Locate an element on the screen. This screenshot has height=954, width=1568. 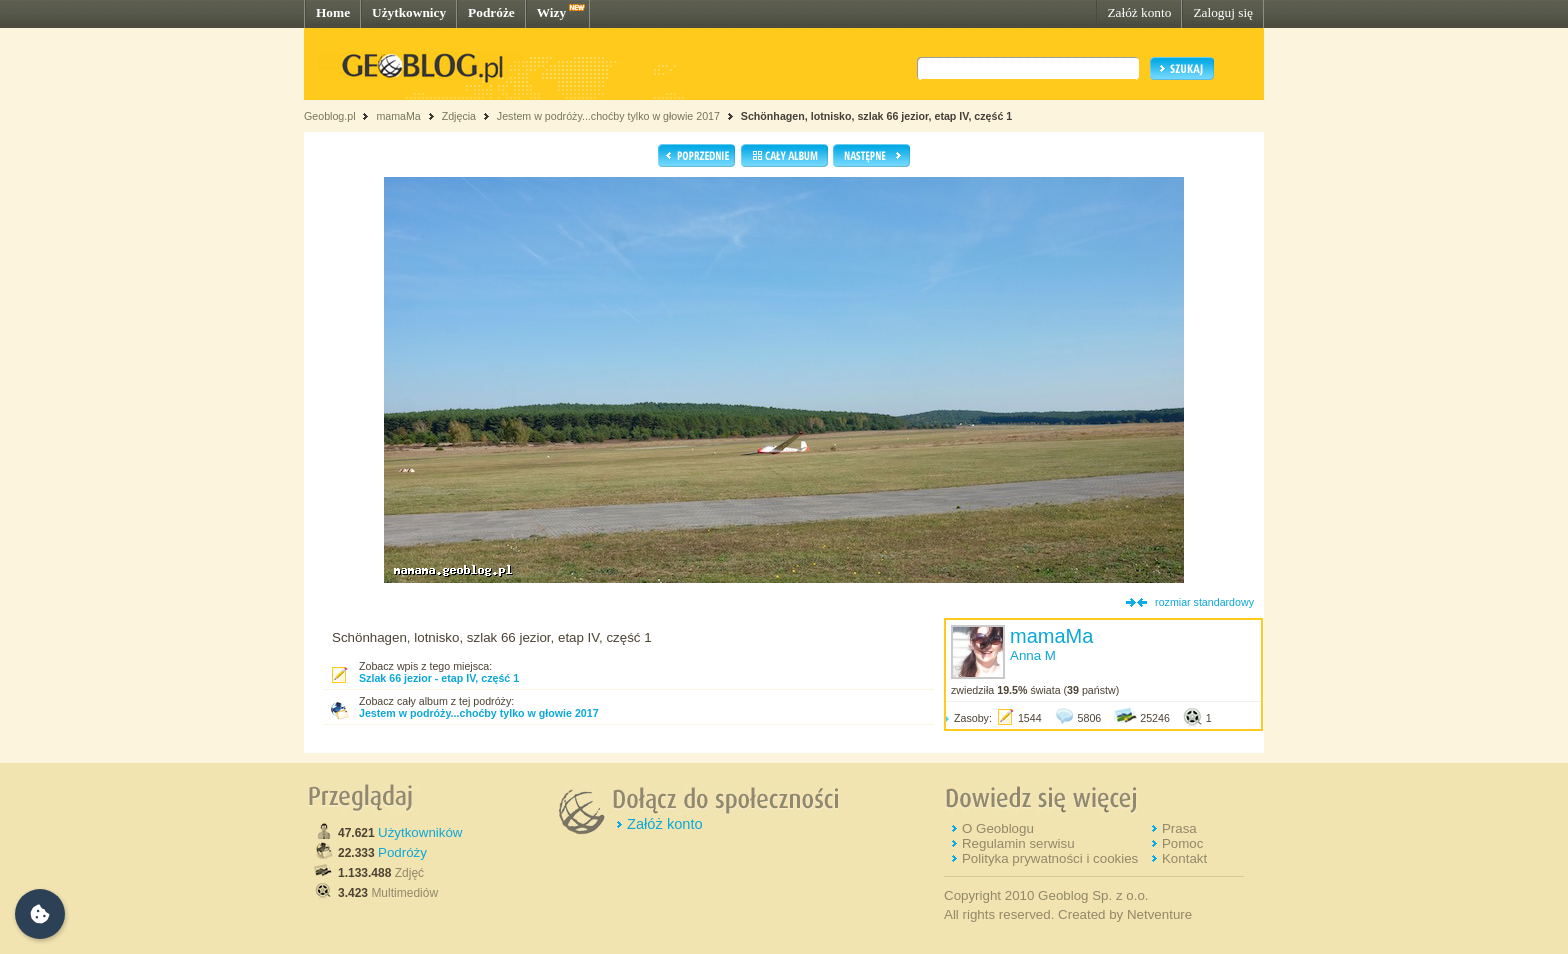
Podróże is located at coordinates (491, 12).